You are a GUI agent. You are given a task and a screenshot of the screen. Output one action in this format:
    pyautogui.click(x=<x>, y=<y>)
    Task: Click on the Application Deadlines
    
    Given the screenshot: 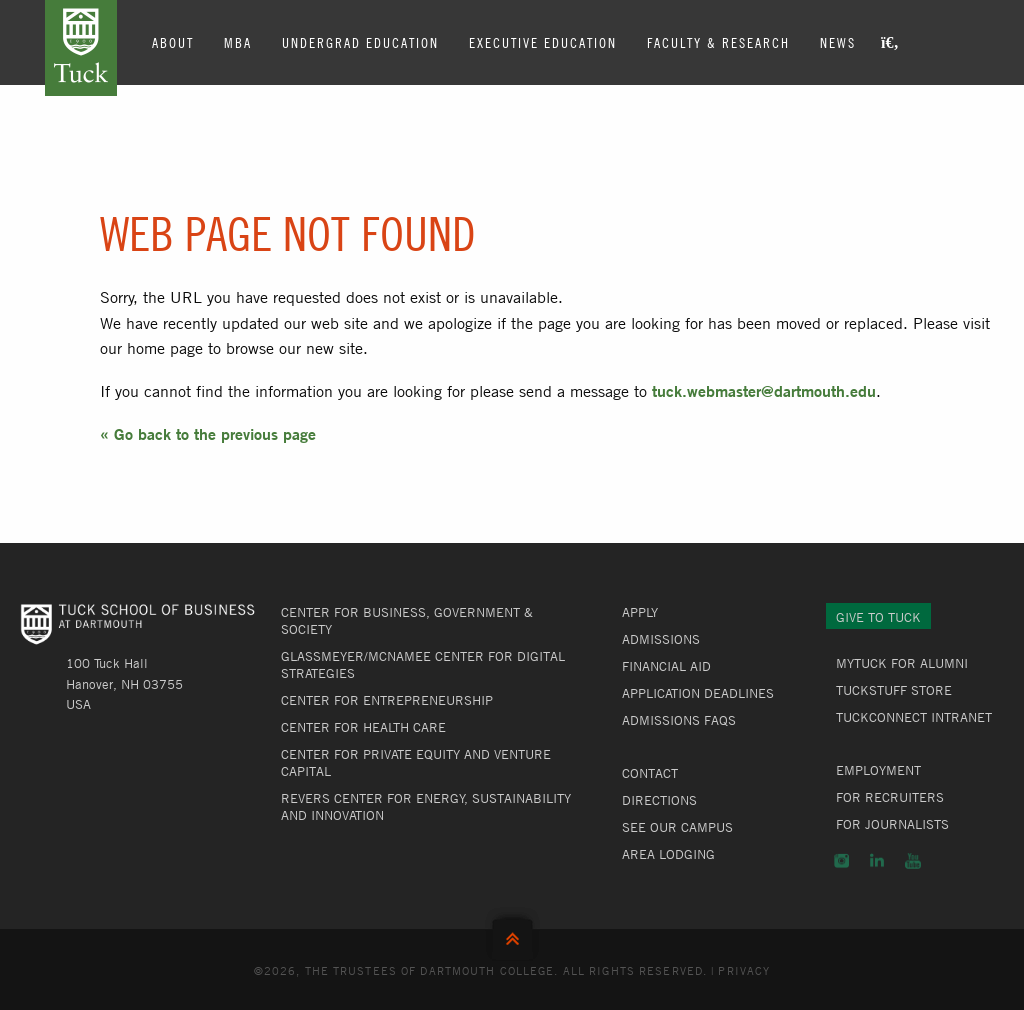 What is the action you would take?
    pyautogui.click(x=698, y=693)
    